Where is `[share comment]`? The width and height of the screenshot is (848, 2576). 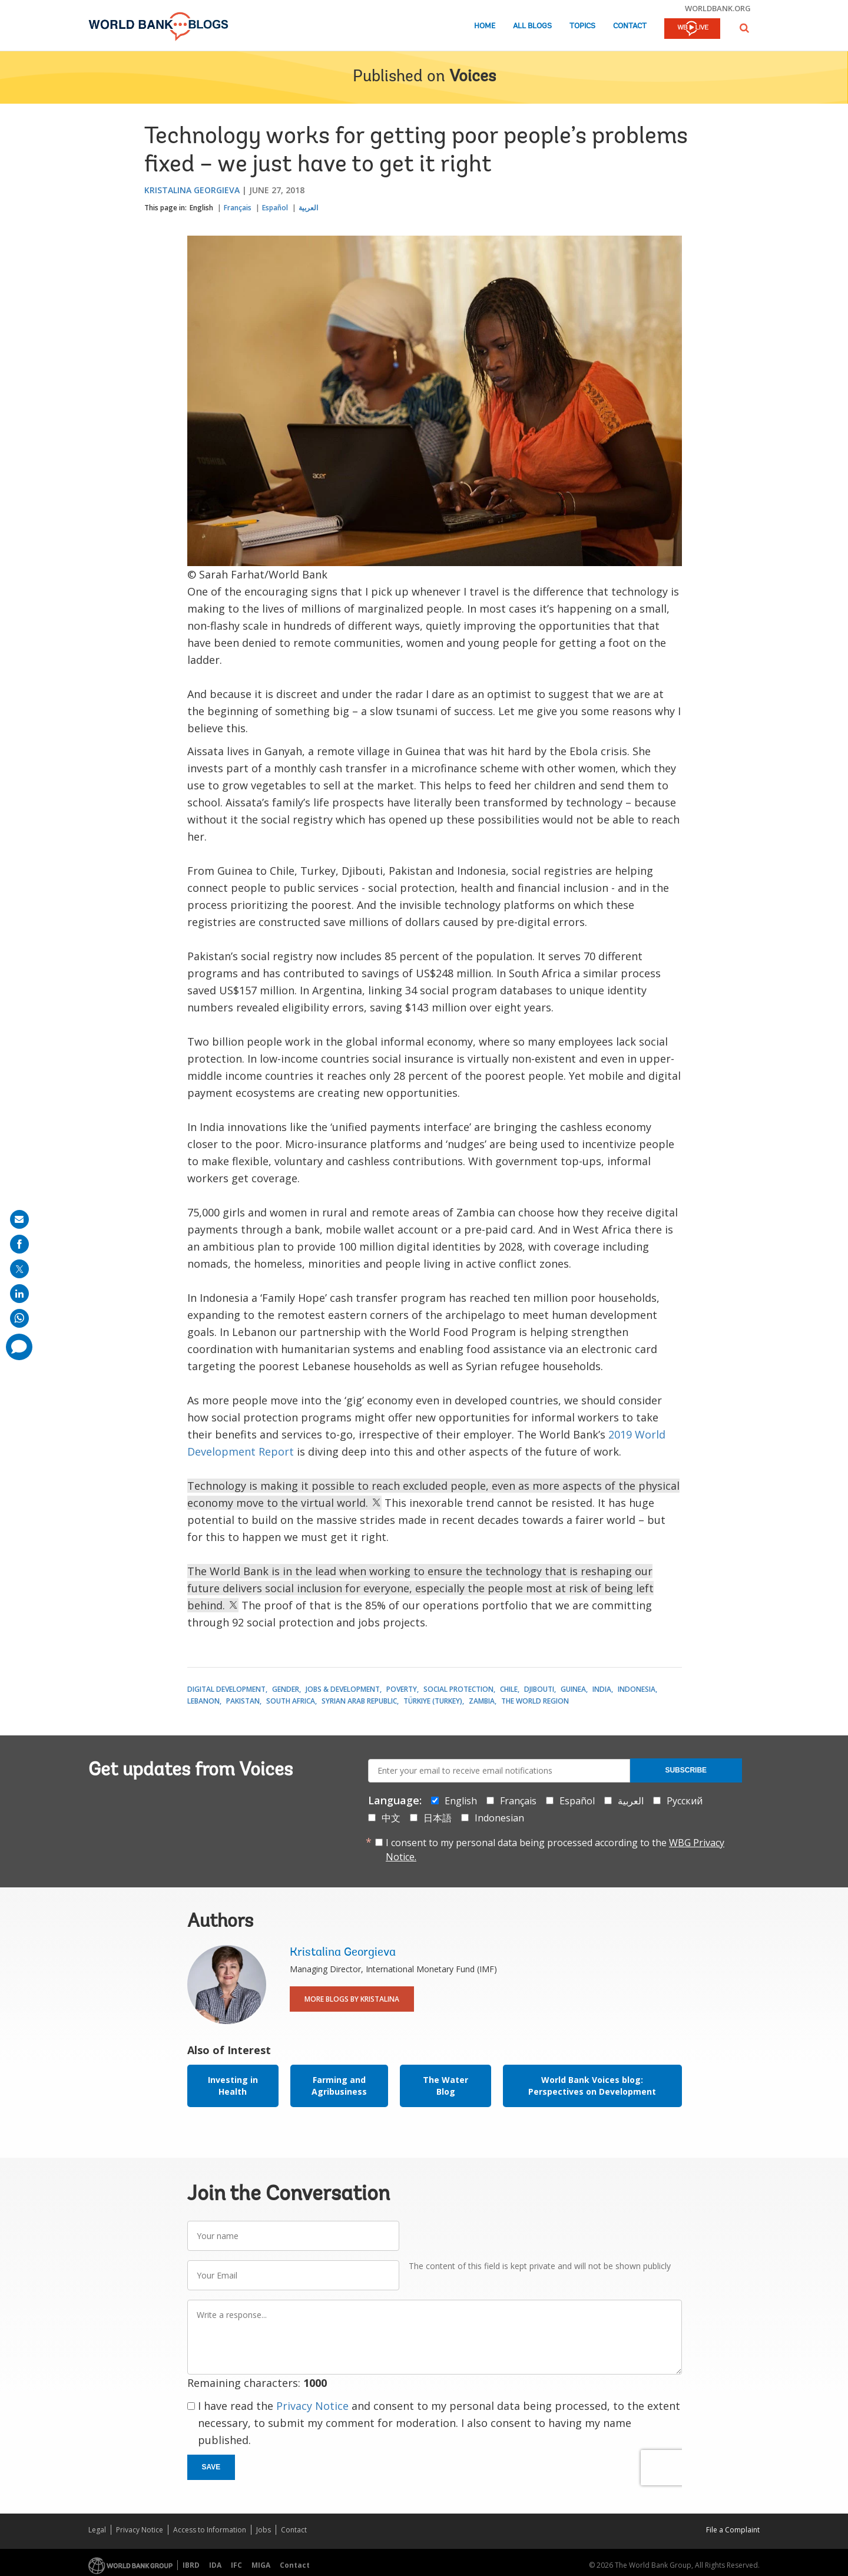
[share comment] is located at coordinates (19, 1347).